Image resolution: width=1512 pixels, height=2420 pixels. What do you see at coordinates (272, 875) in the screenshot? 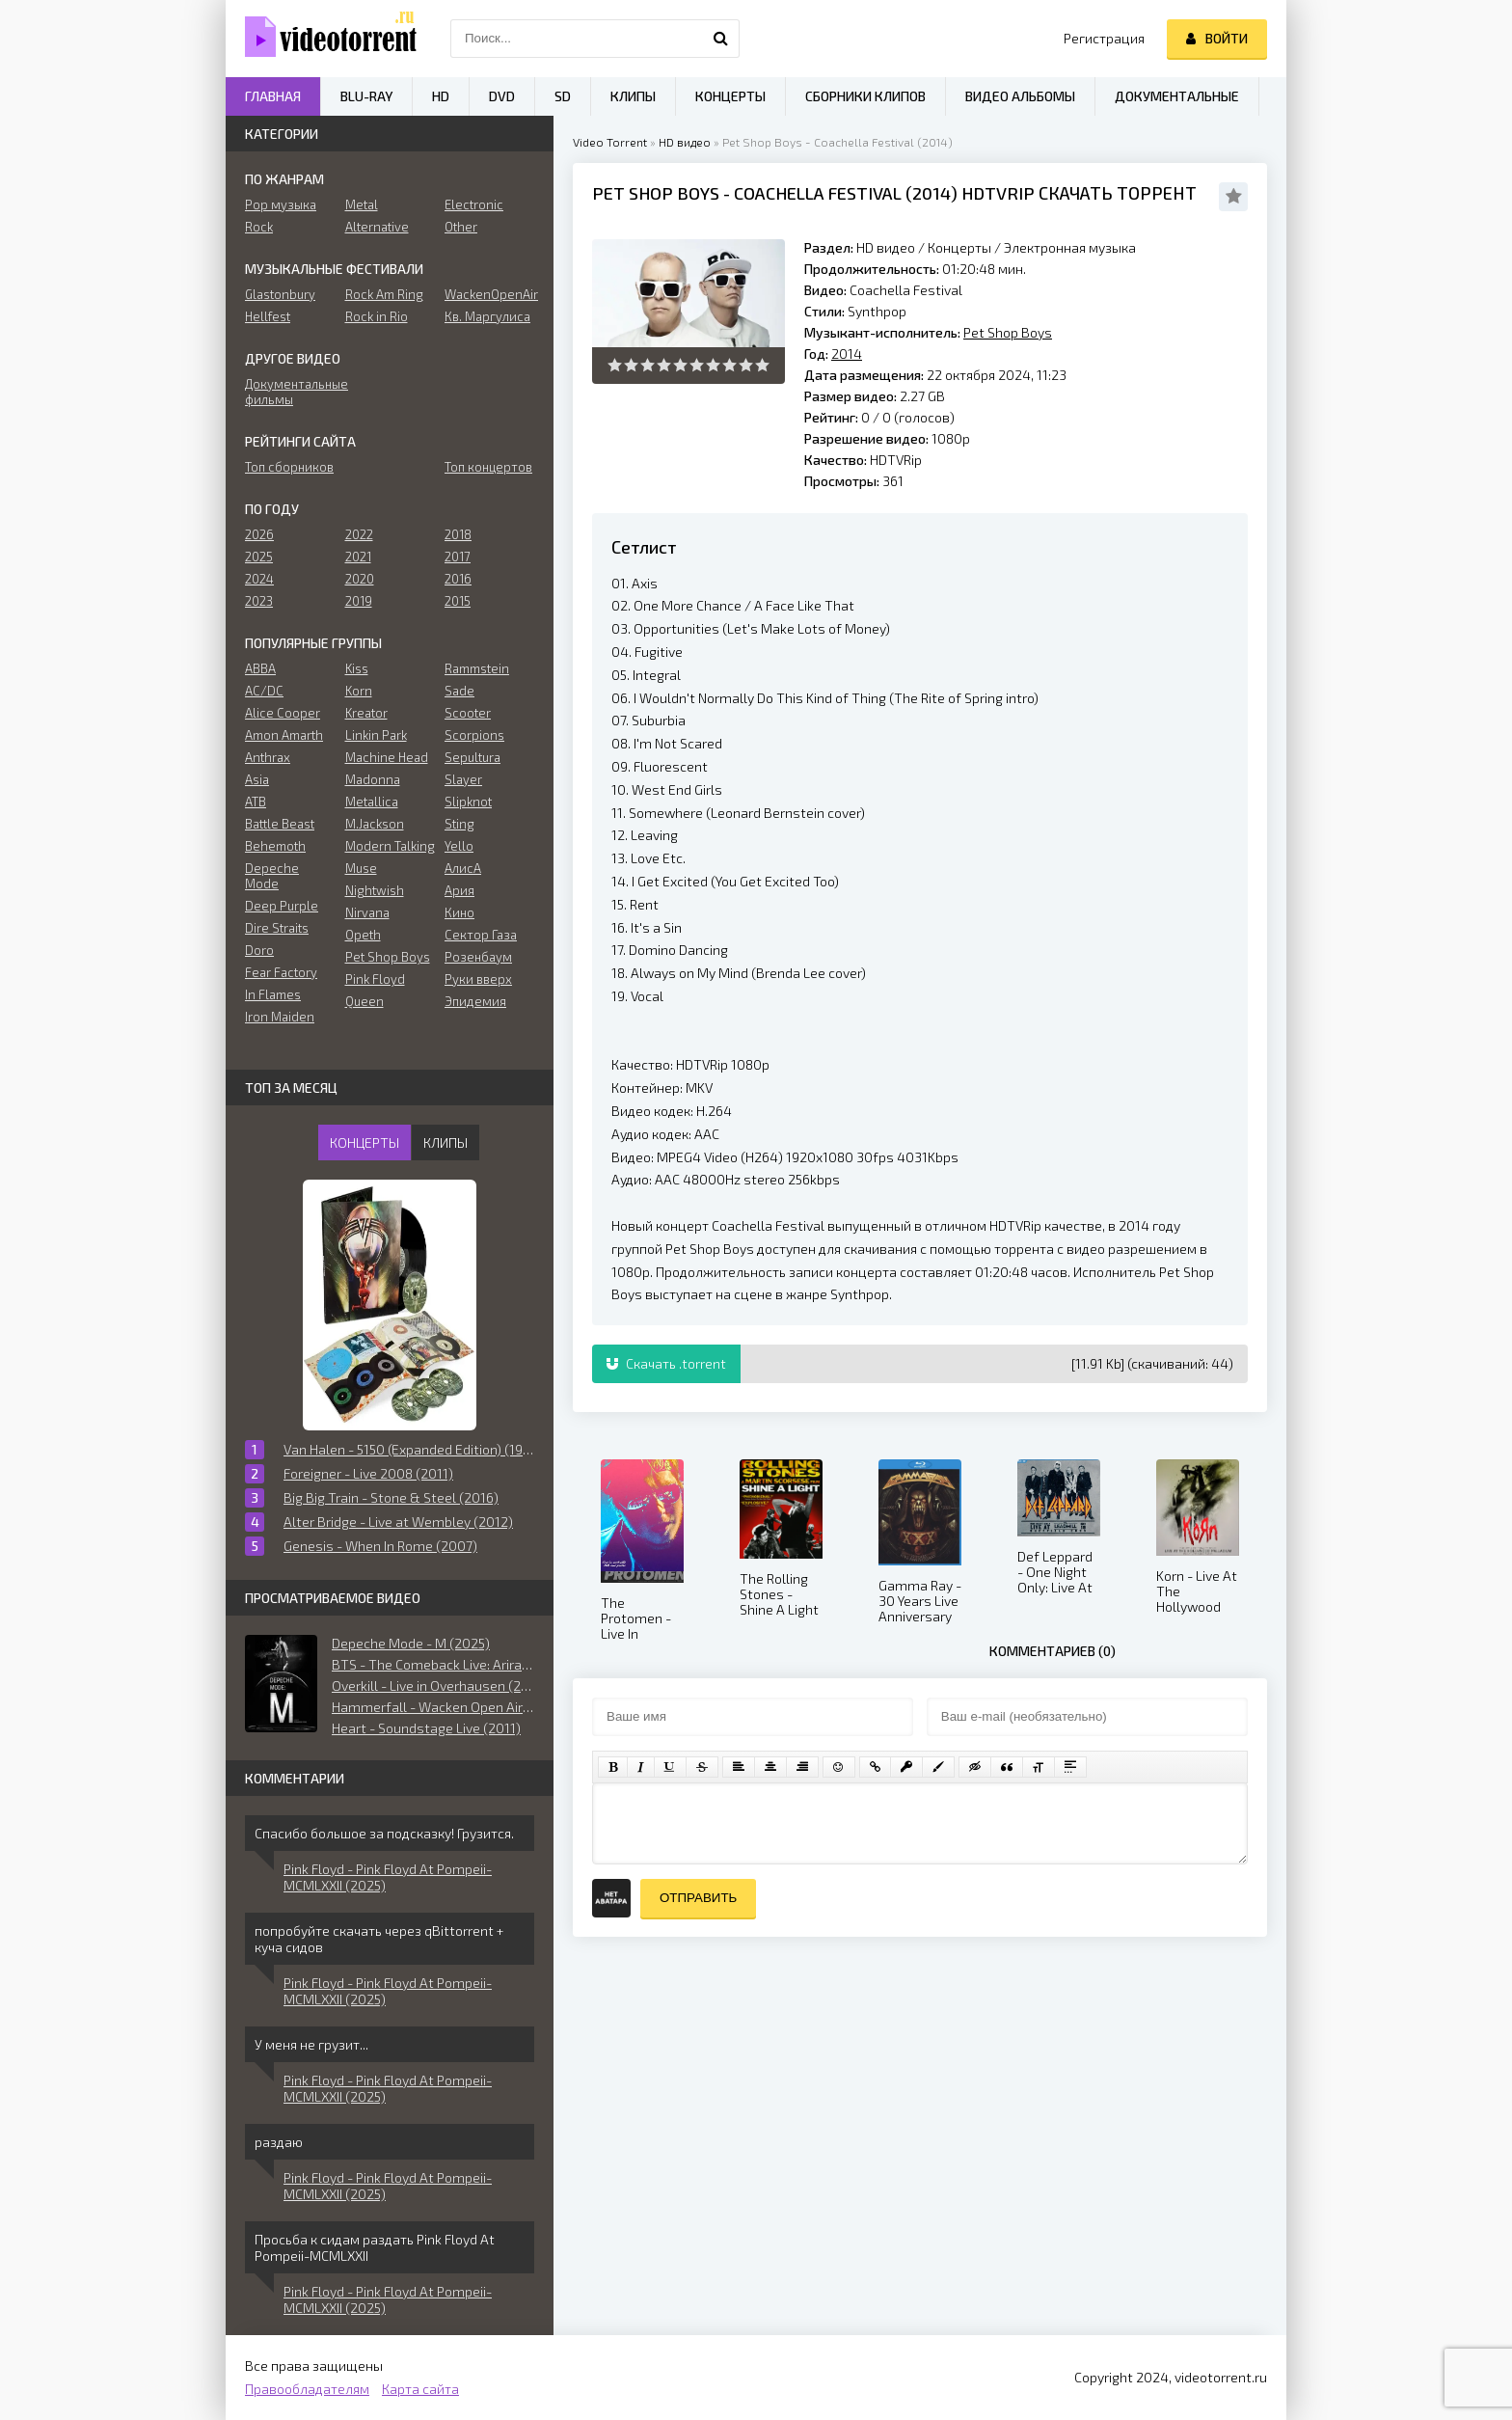
I see `Depeche Mode` at bounding box center [272, 875].